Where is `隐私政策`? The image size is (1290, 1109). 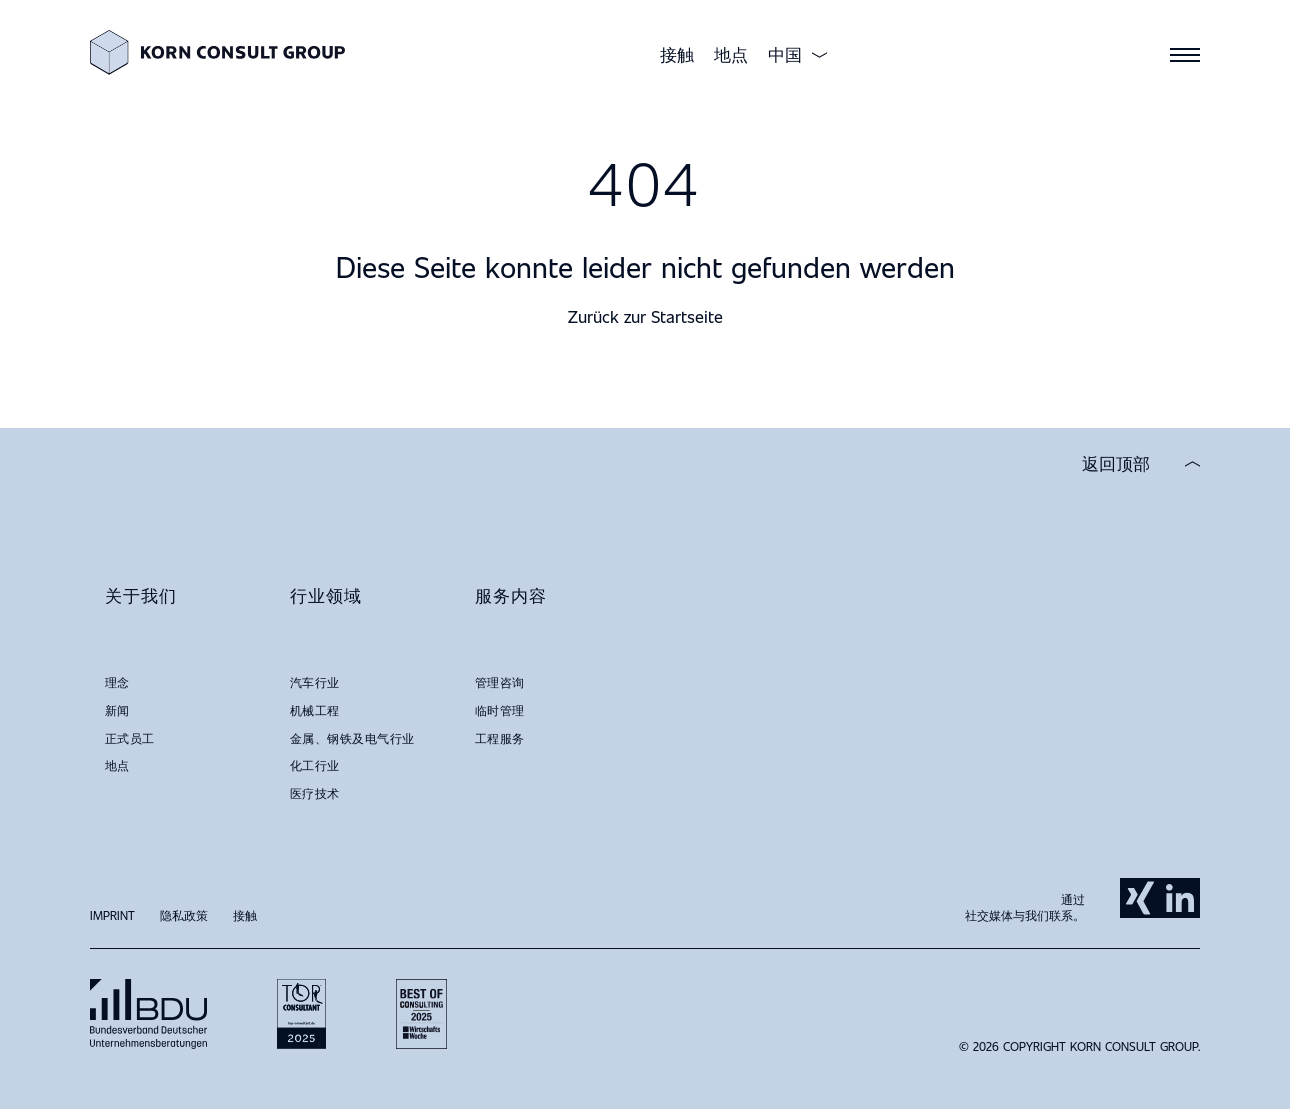
隐私政策 is located at coordinates (184, 915).